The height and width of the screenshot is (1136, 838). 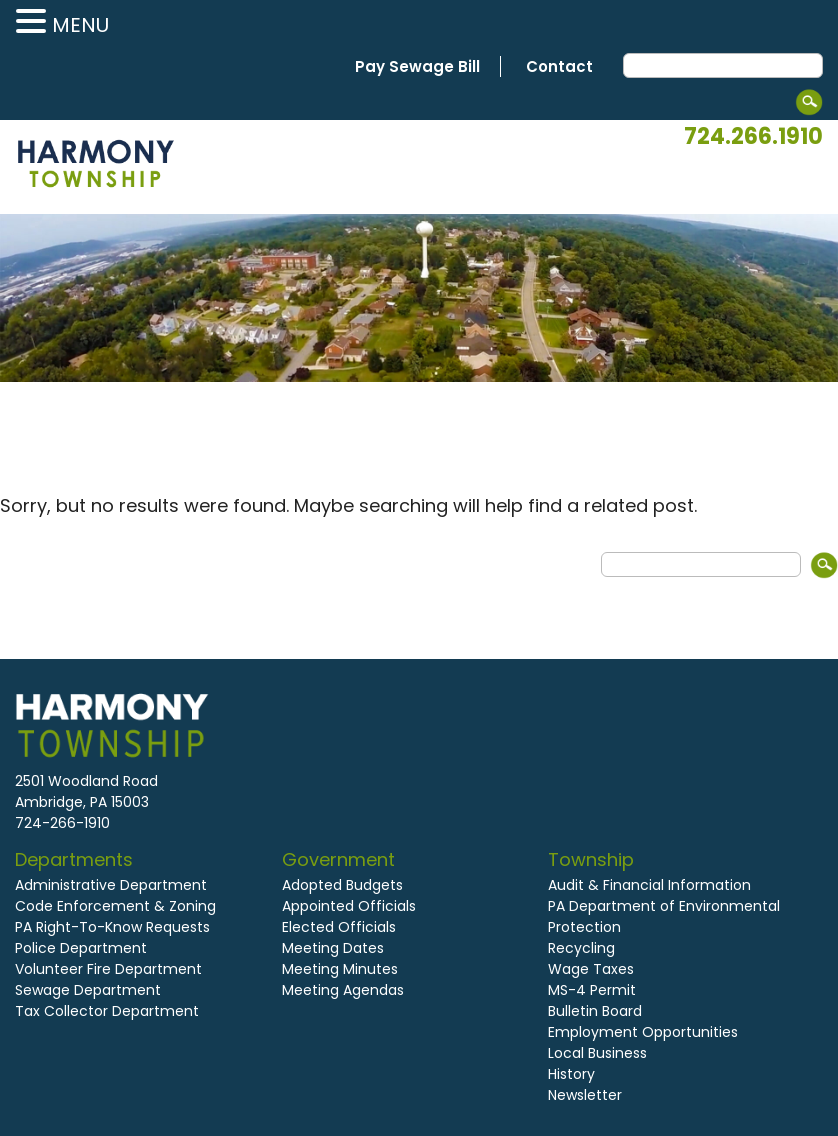 What do you see at coordinates (559, 66) in the screenshot?
I see `Contact` at bounding box center [559, 66].